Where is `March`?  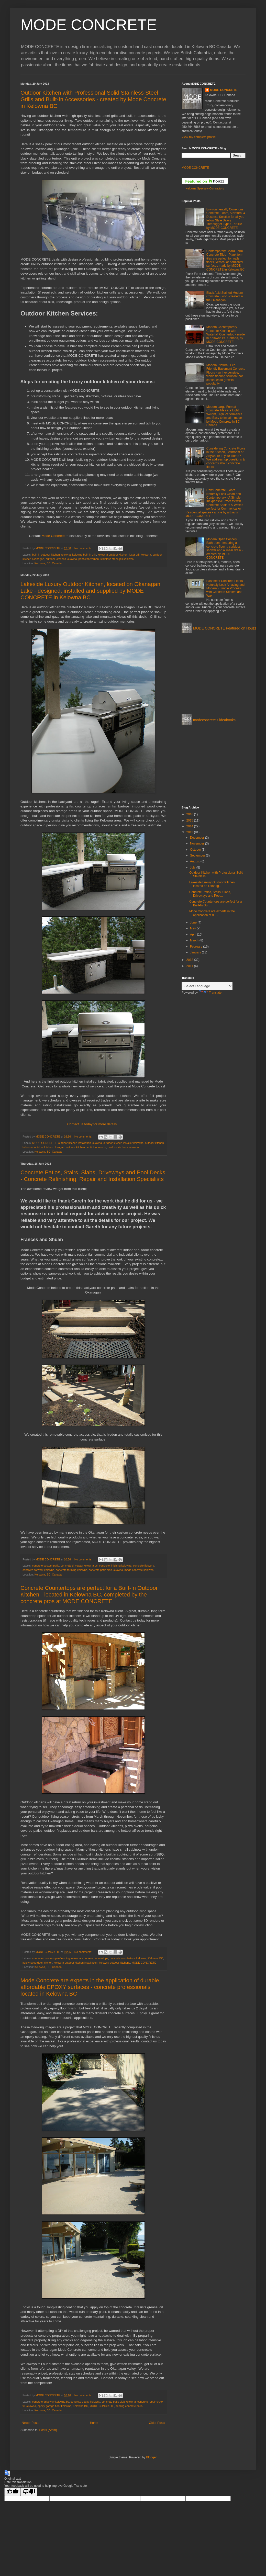
March is located at coordinates (194, 940).